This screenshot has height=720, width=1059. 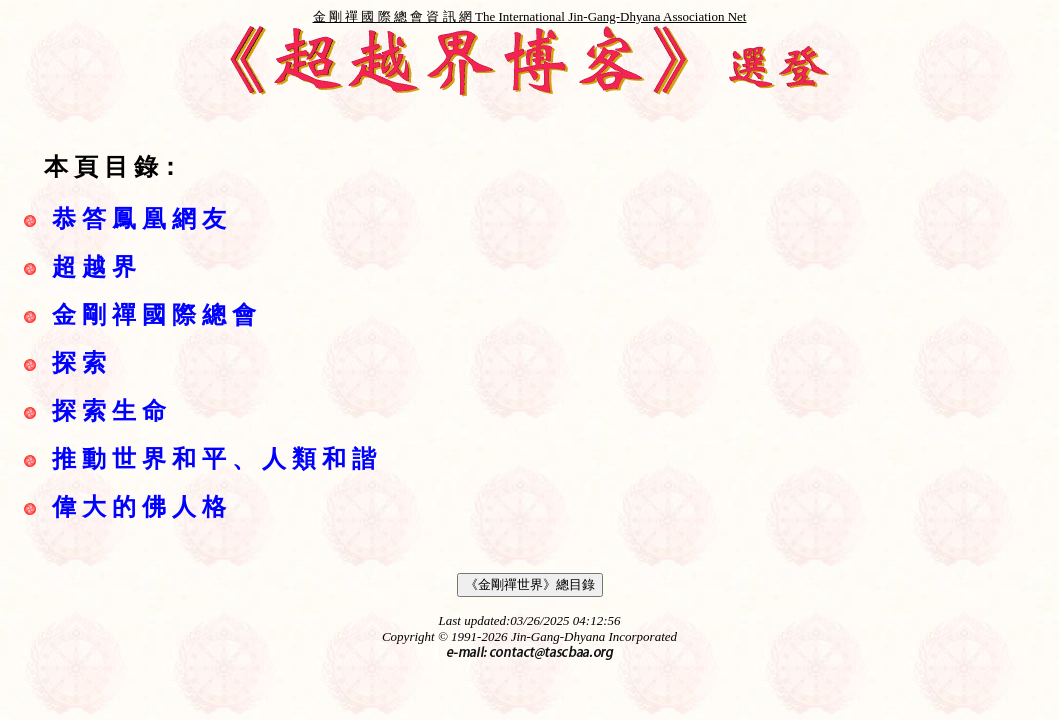 I want to click on 探 索 生 命, so click(x=109, y=411).